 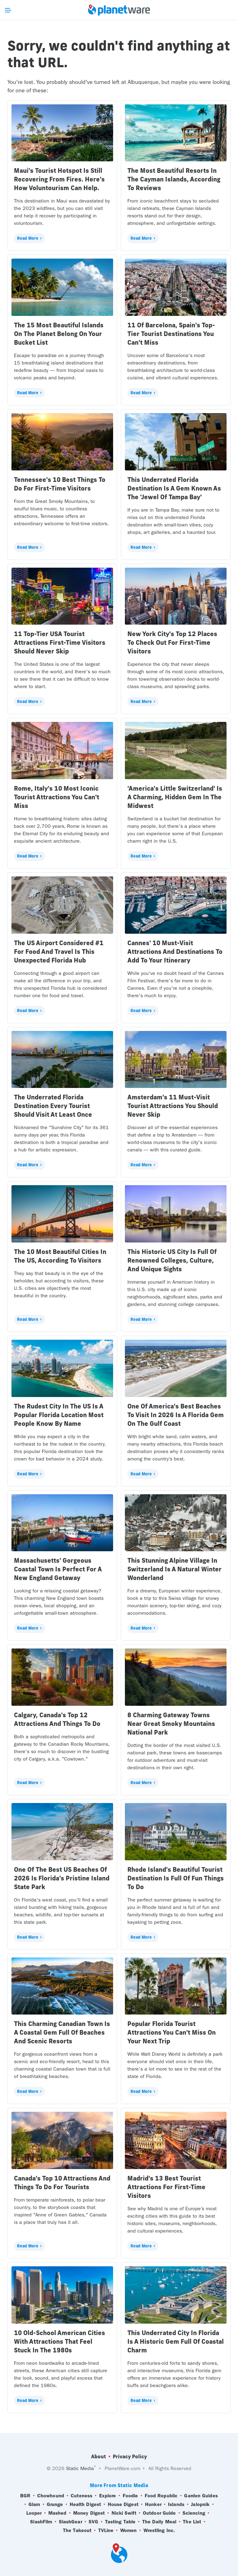 I want to click on The List, so click(x=192, y=2521).